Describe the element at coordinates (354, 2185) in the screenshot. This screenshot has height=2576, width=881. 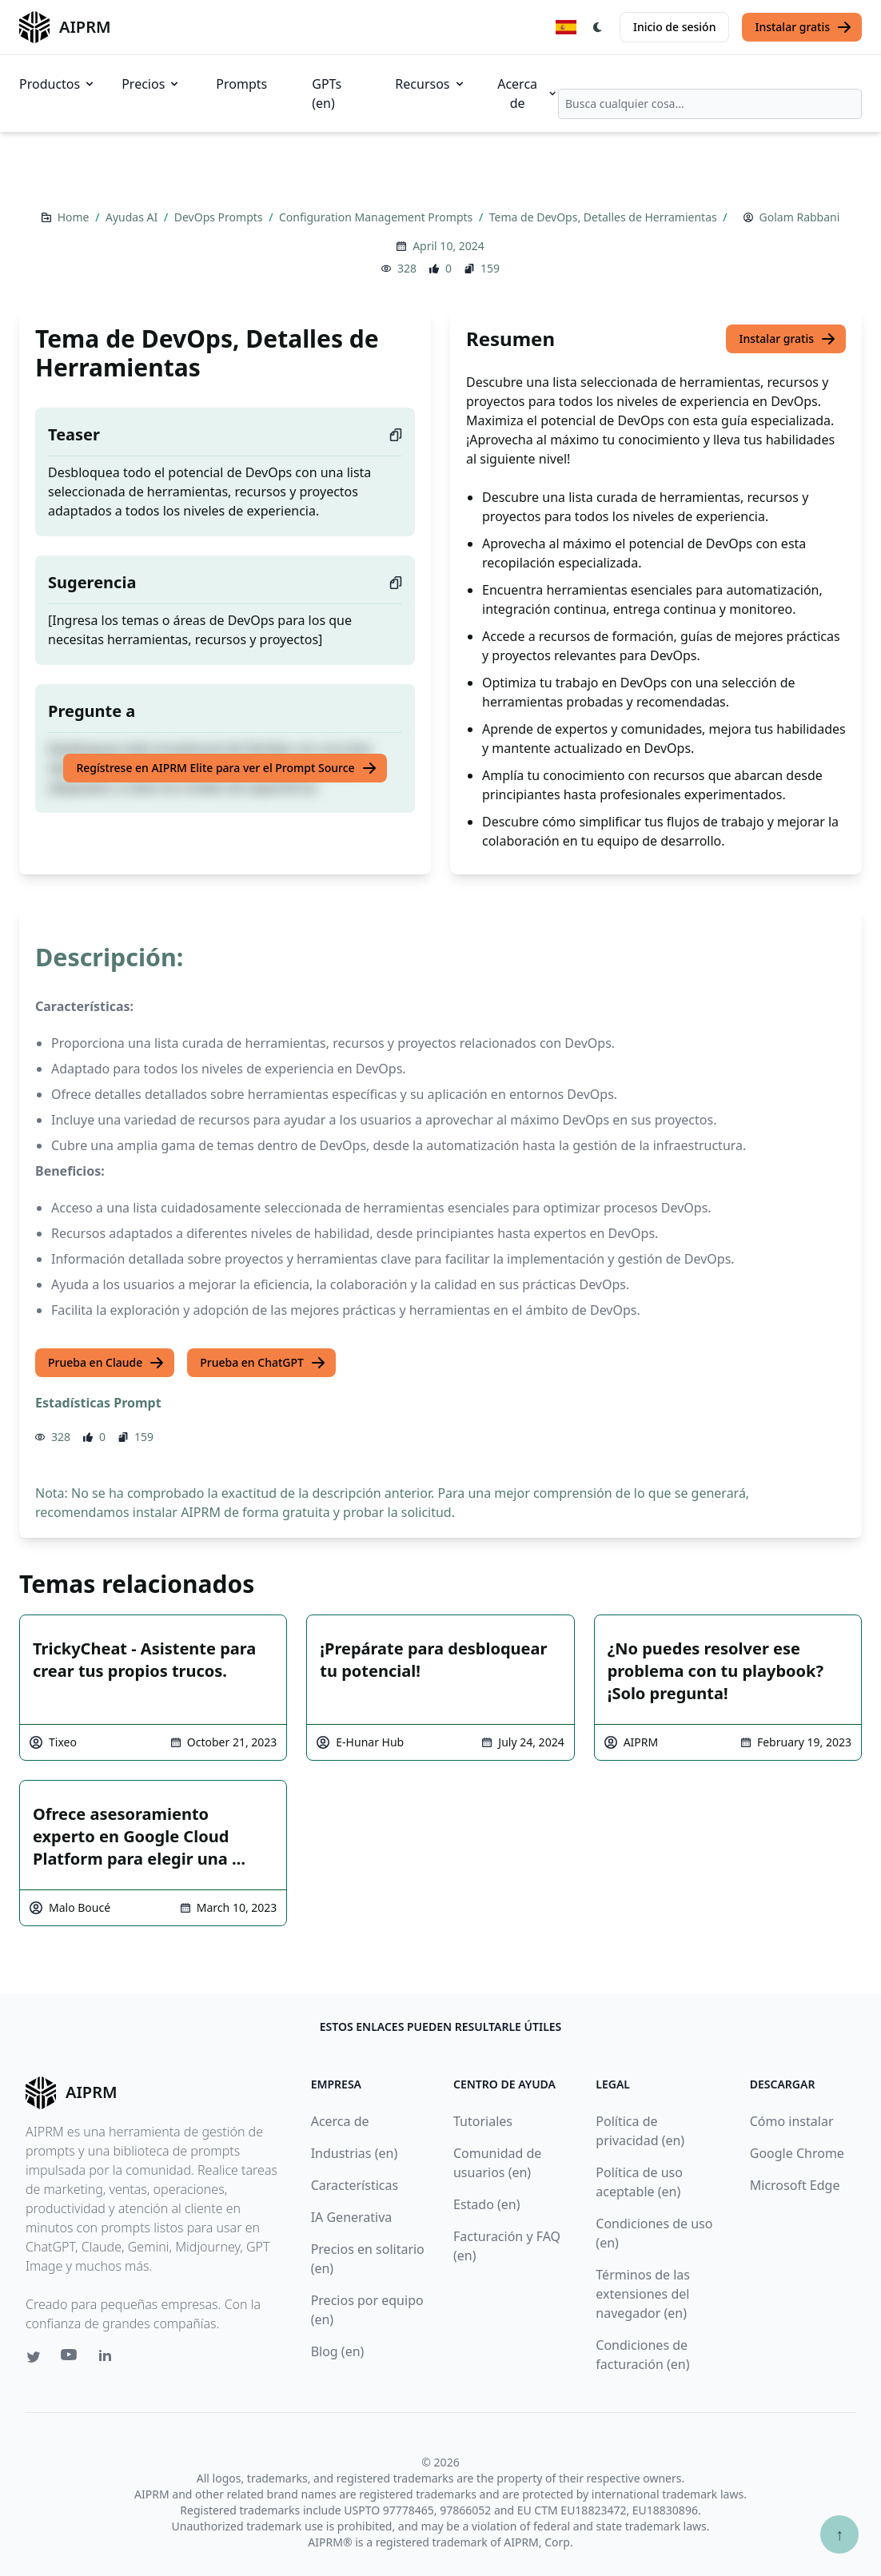
I see `Características` at that location.